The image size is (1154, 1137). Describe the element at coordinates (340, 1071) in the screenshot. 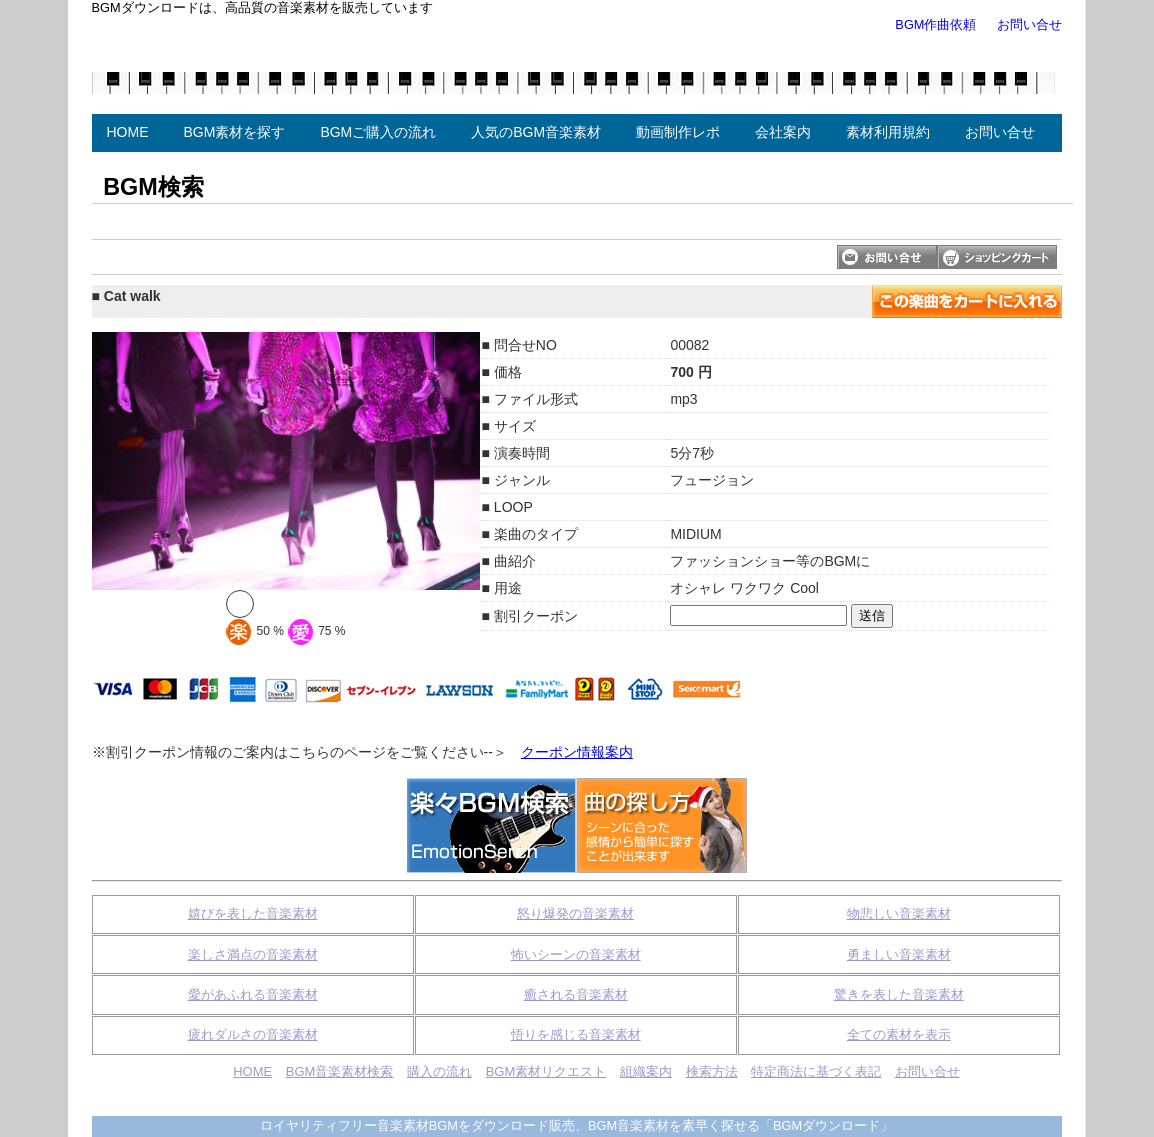

I see `BGM音楽素材検索` at that location.